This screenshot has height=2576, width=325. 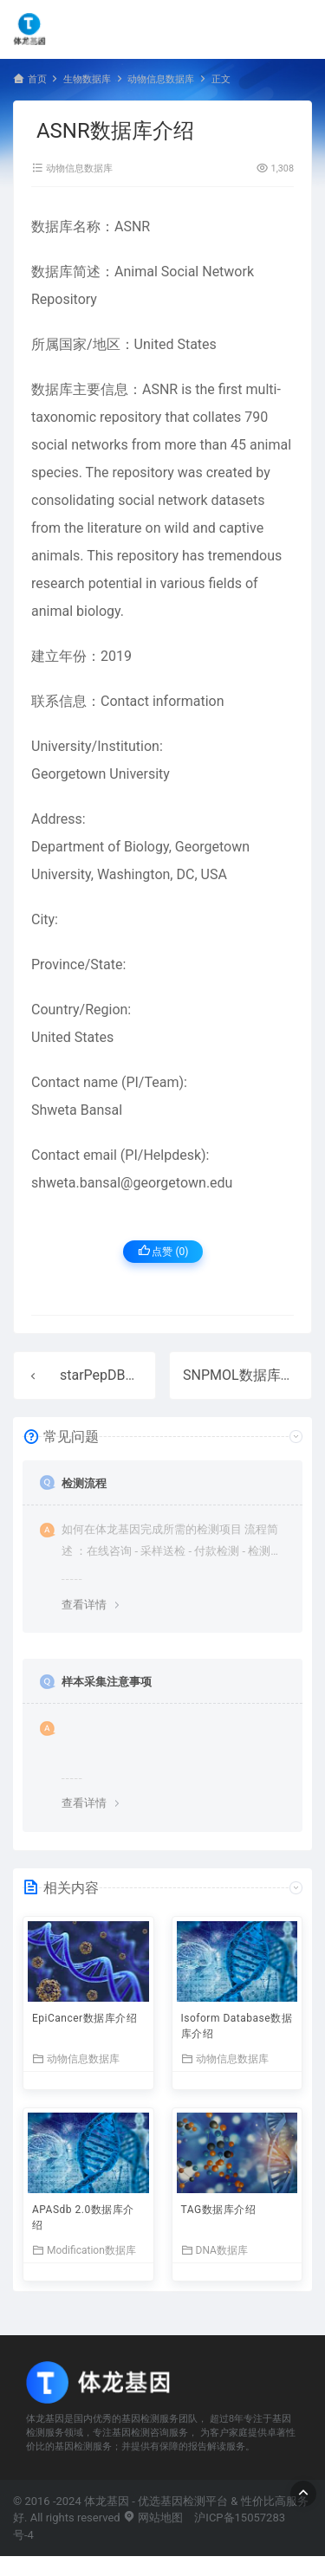 I want to click on Modification数据库, so click(x=84, y=2250).